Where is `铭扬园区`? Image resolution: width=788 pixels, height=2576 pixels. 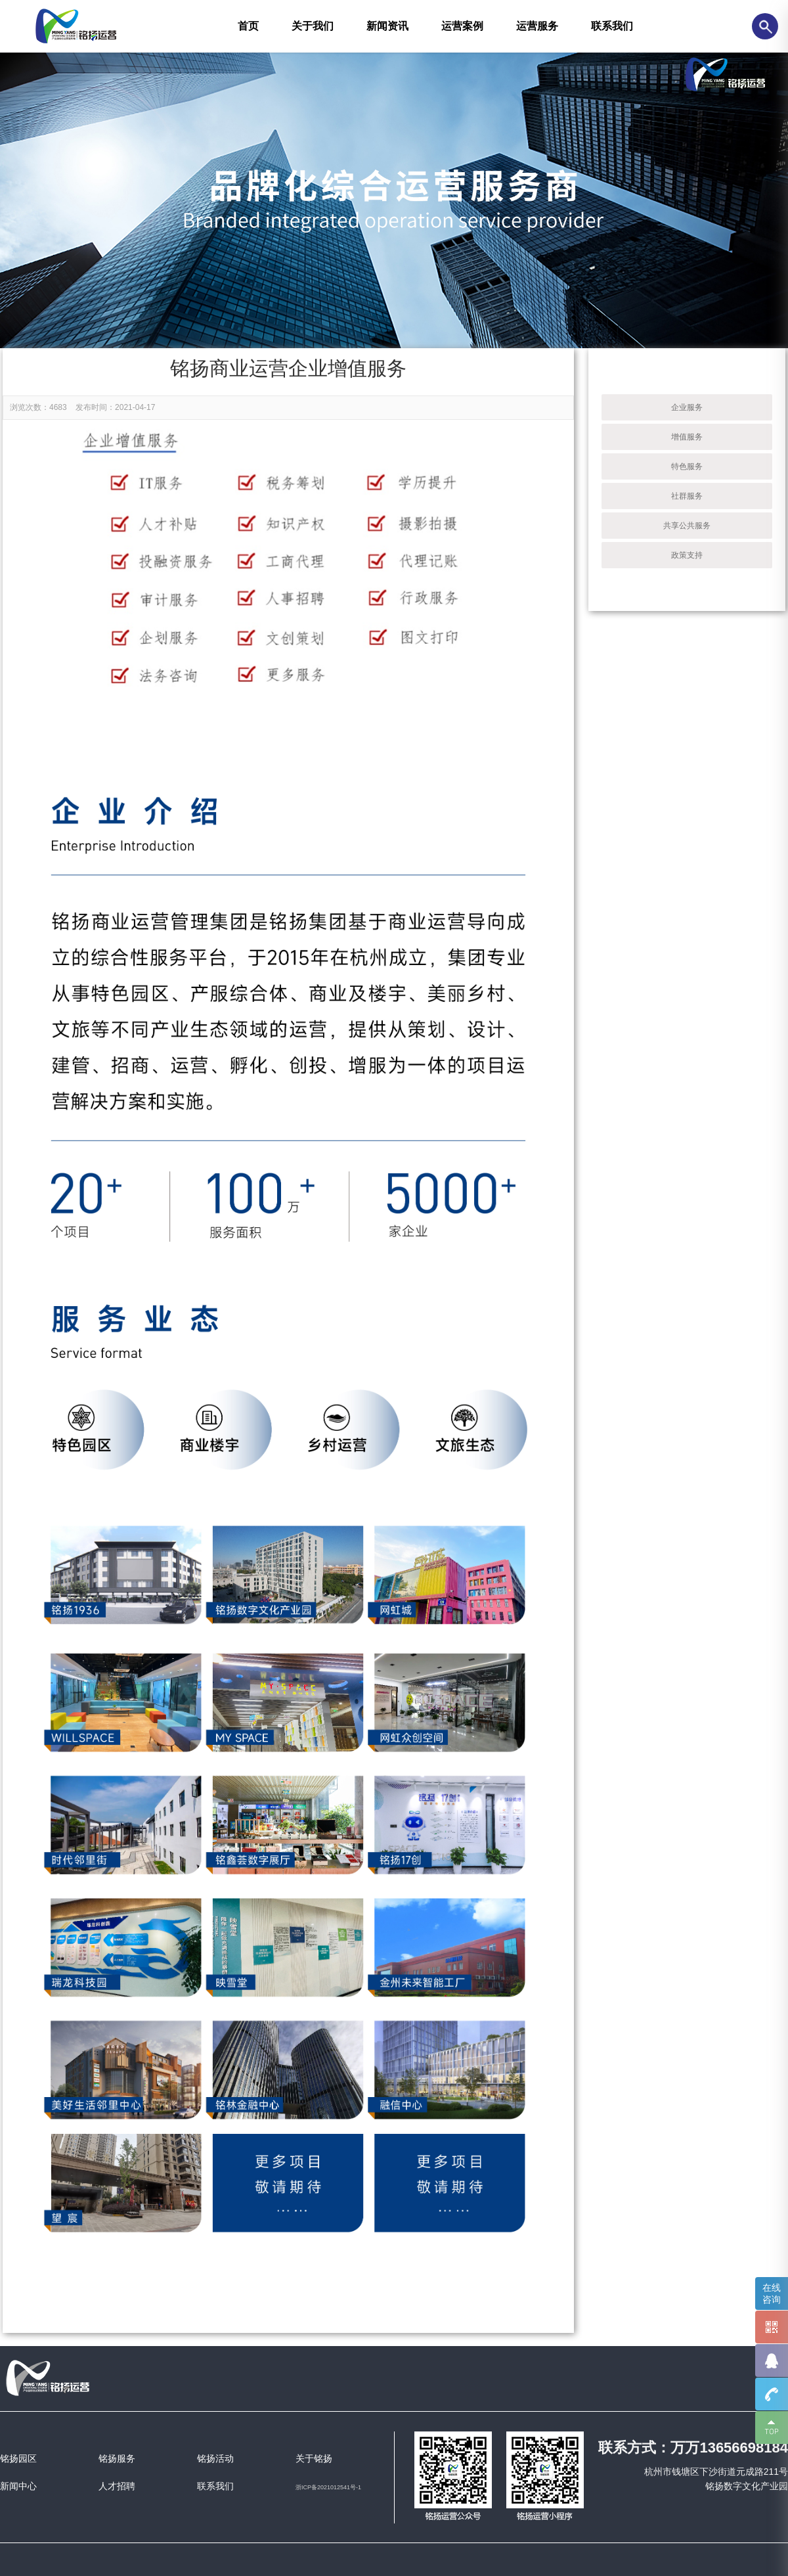
铭扬园区 is located at coordinates (18, 2458).